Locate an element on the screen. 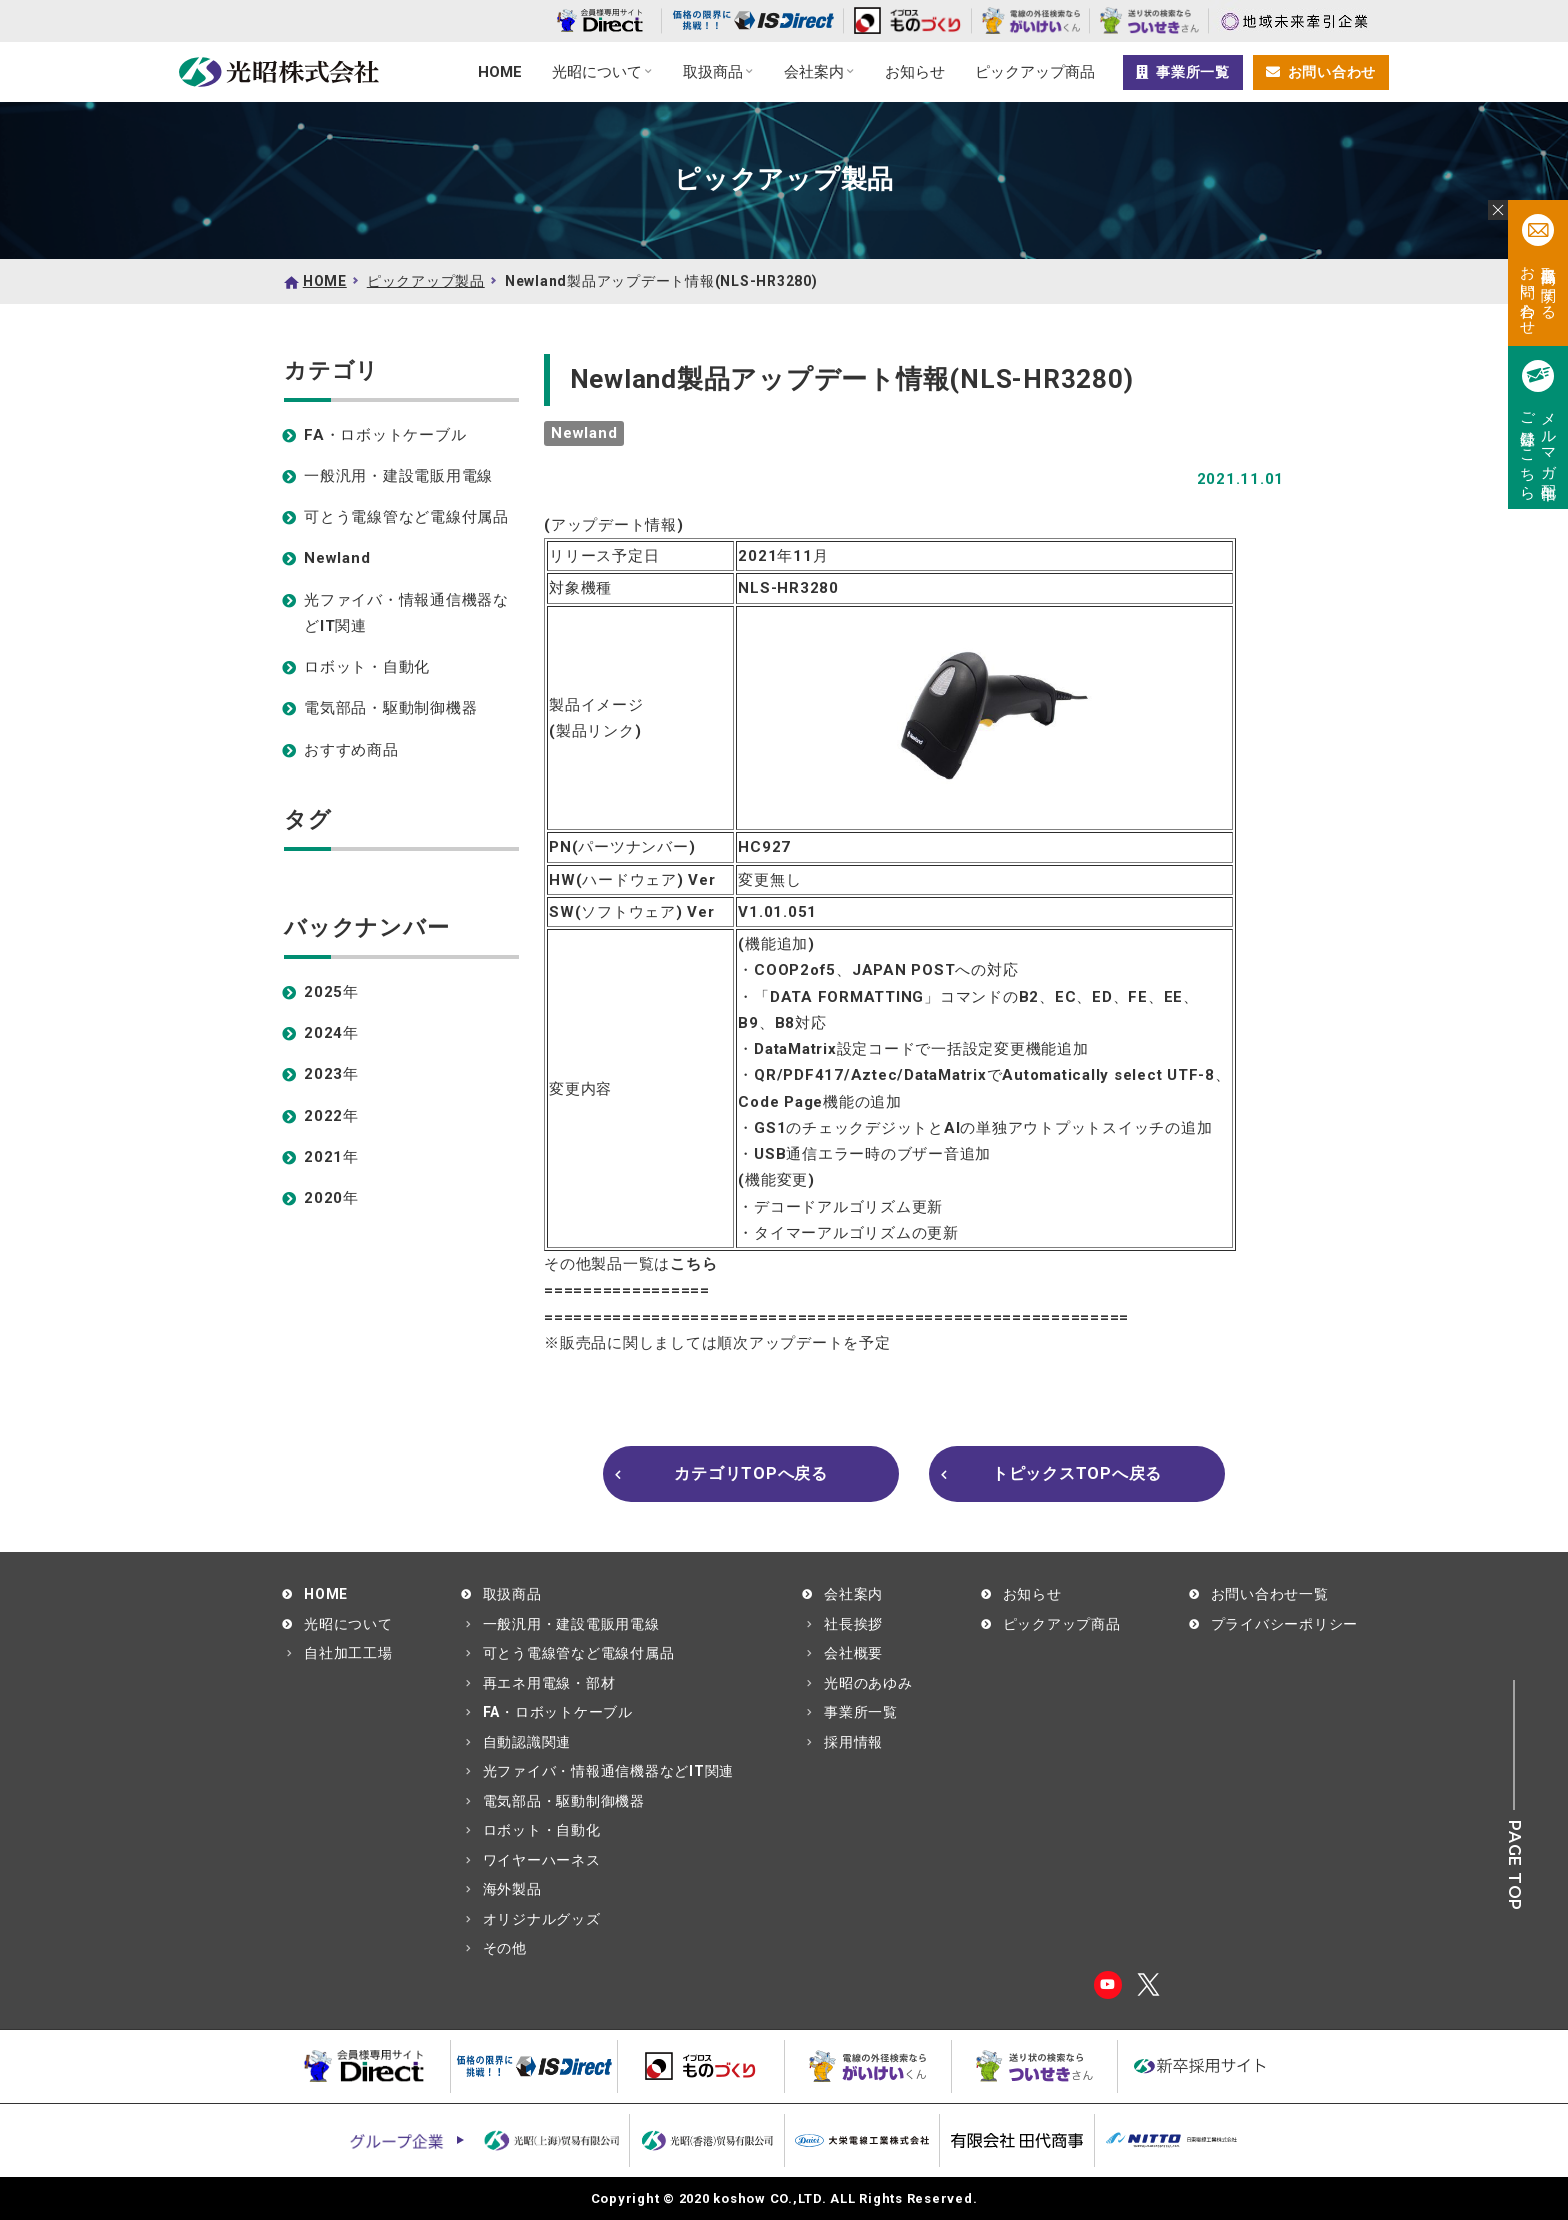 Image resolution: width=1568 pixels, height=2220 pixels. 2020年 is located at coordinates (331, 1198).